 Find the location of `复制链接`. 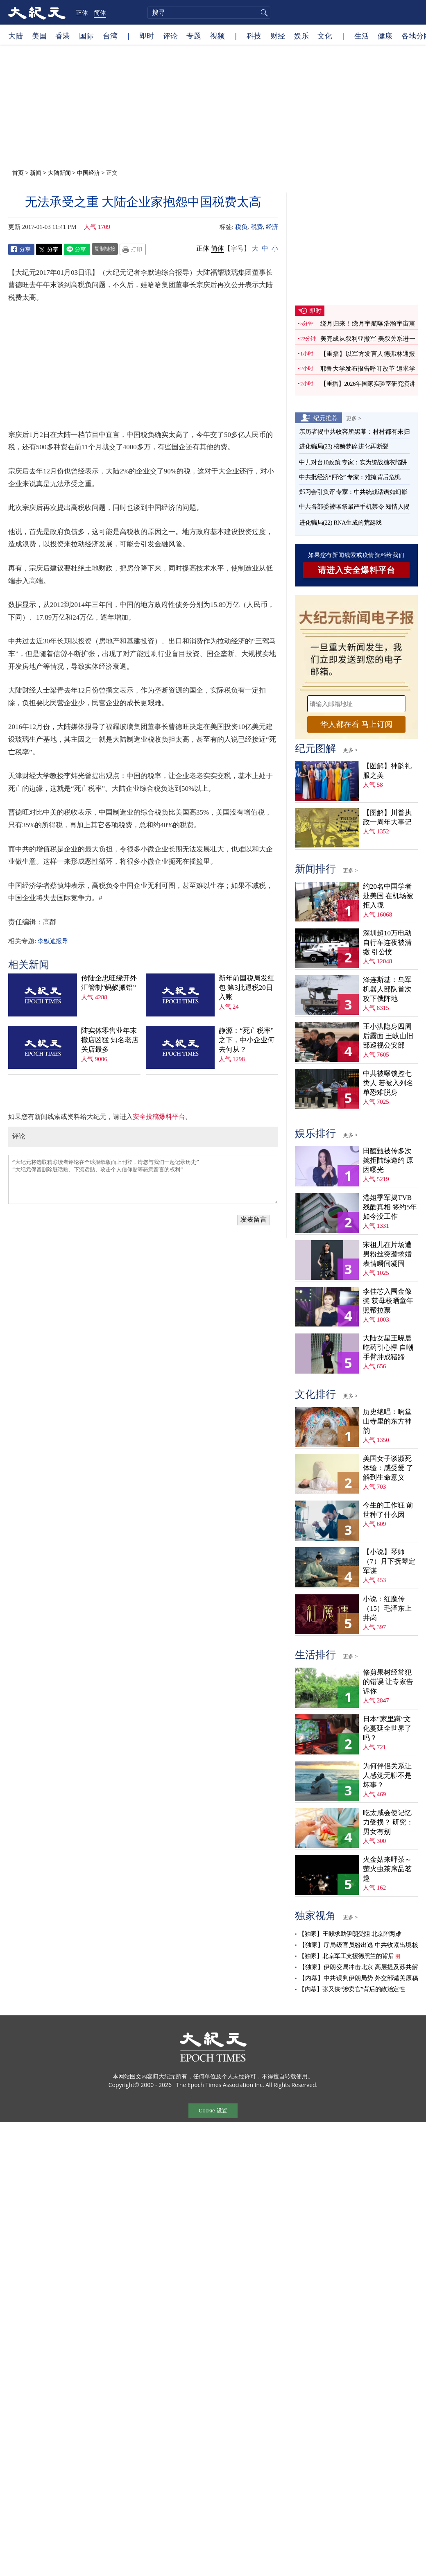

复制链接 is located at coordinates (105, 248).